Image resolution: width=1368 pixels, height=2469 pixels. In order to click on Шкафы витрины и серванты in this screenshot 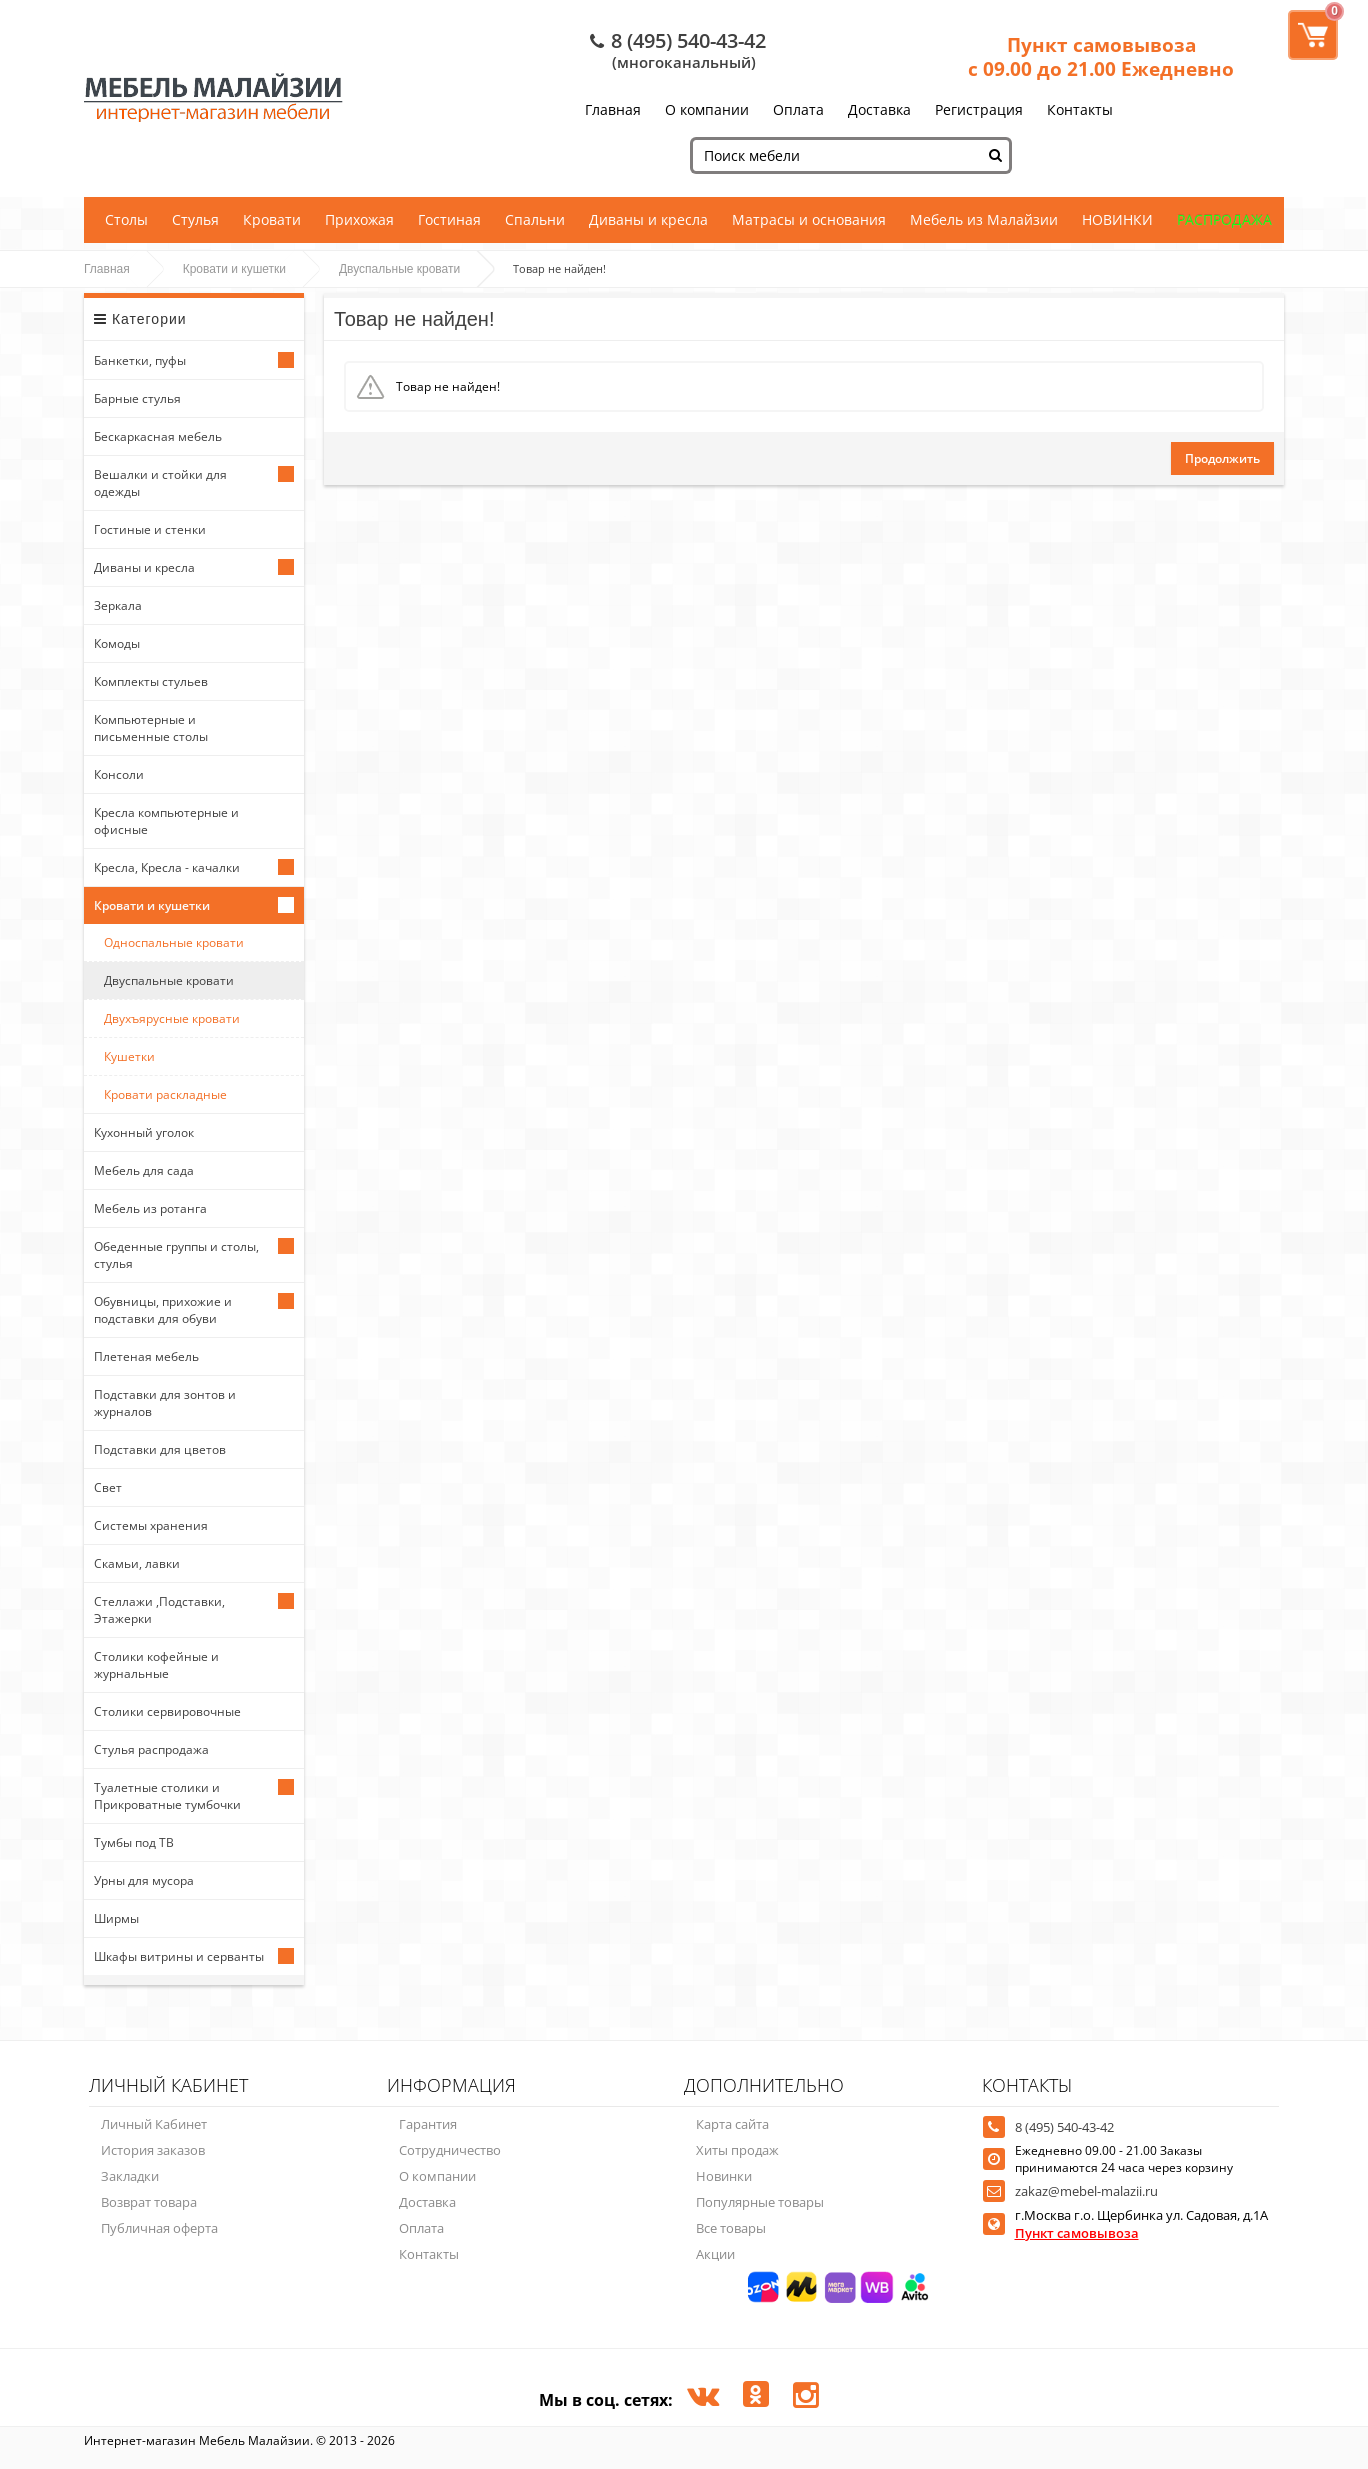, I will do `click(179, 1956)`.